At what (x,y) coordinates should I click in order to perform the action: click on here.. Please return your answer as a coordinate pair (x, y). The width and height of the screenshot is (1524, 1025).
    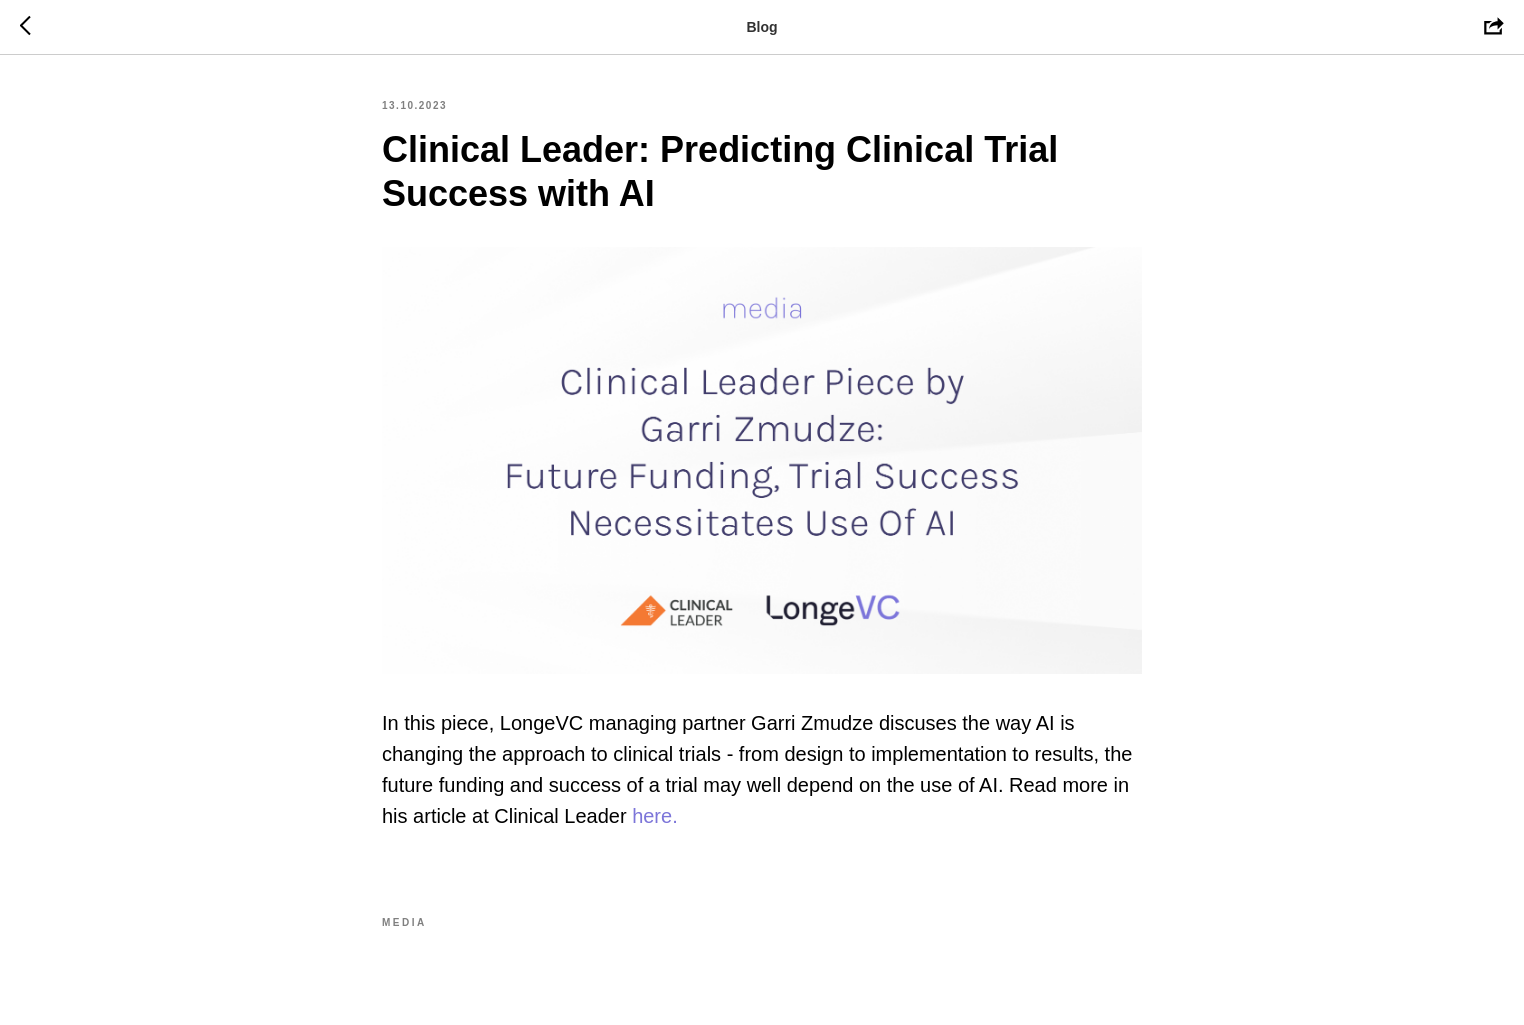
    Looking at the image, I should click on (655, 816).